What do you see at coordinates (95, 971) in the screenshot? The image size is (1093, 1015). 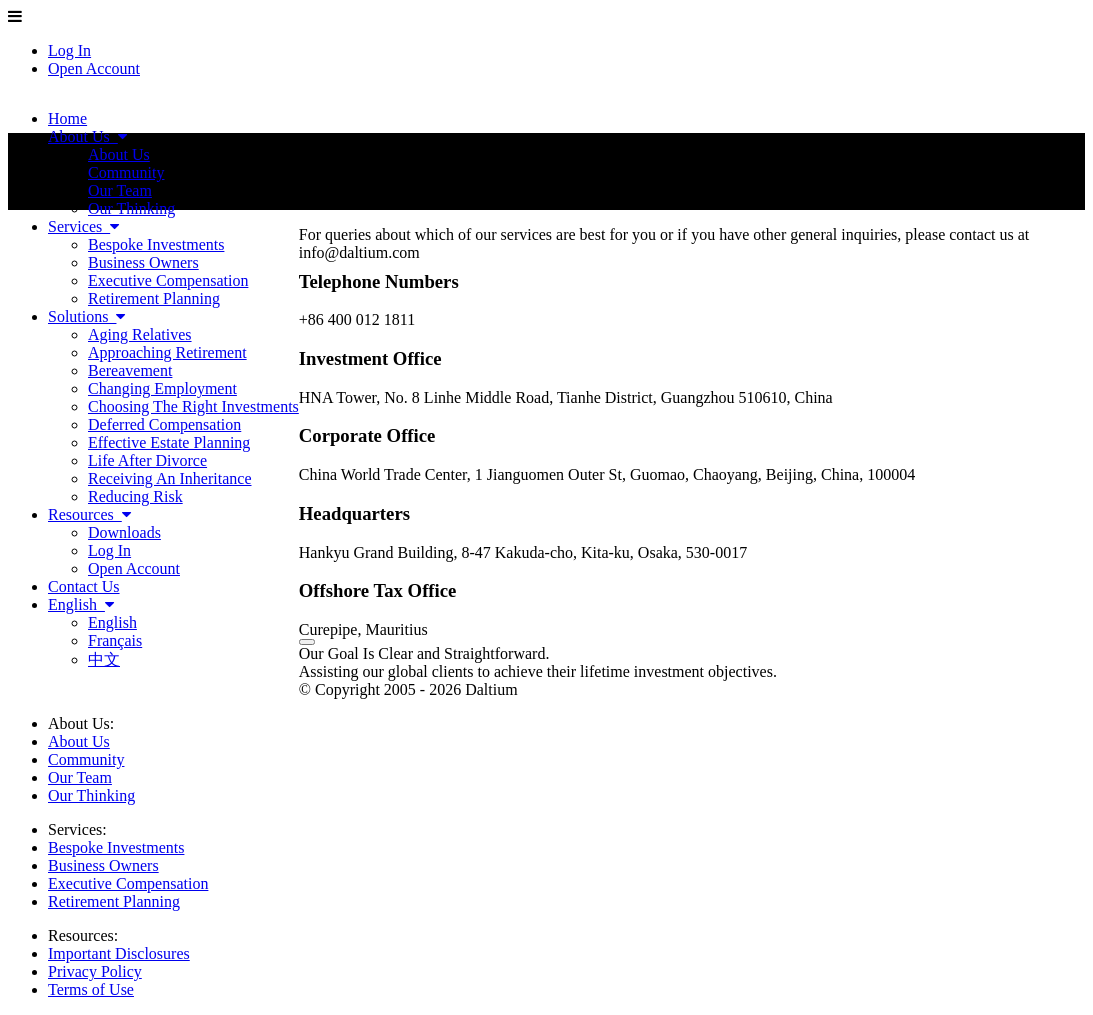 I see `Privacy Policy` at bounding box center [95, 971].